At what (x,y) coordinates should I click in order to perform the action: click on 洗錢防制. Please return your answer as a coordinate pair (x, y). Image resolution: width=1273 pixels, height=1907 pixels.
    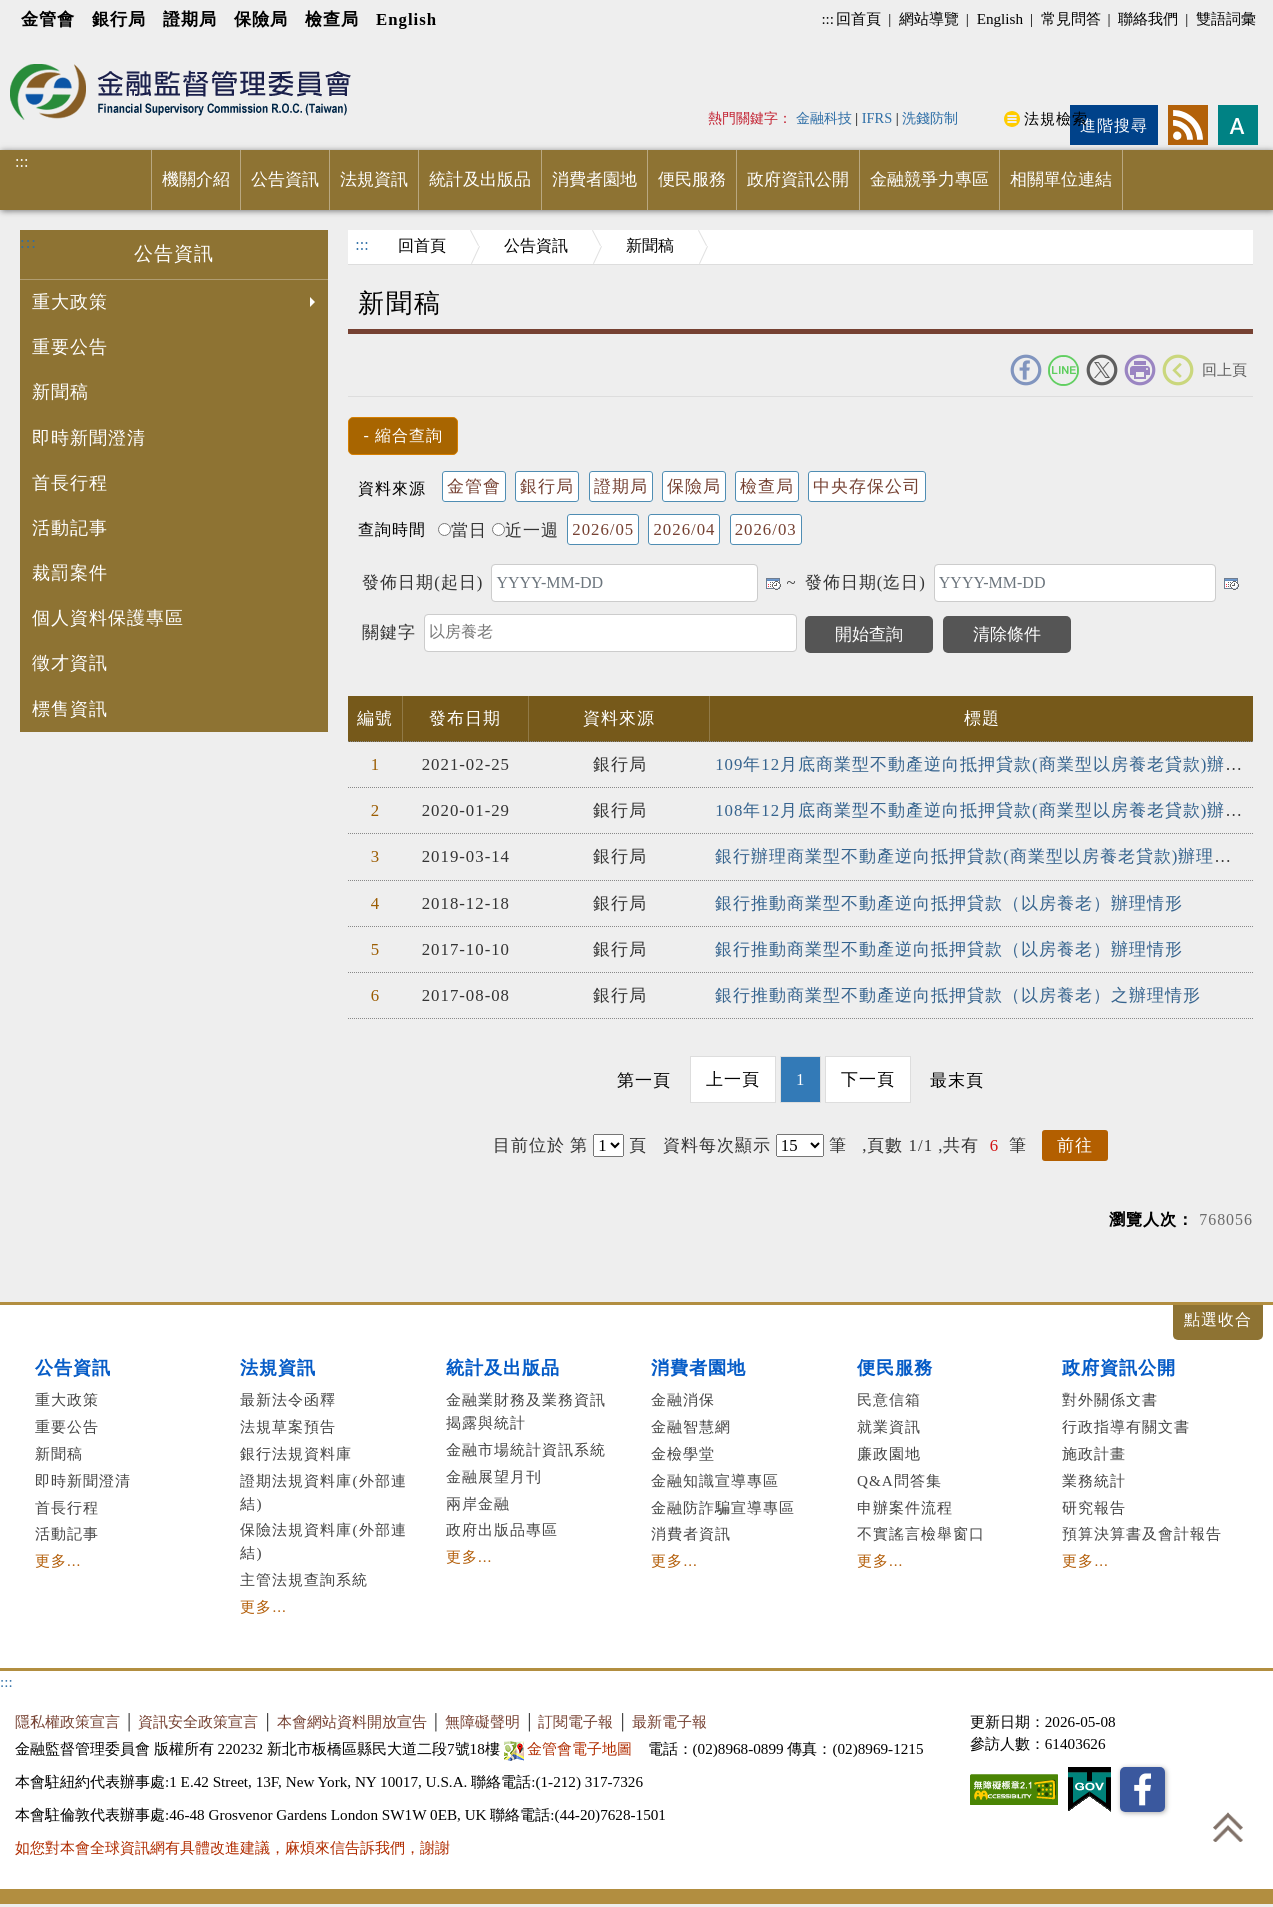
    Looking at the image, I should click on (930, 118).